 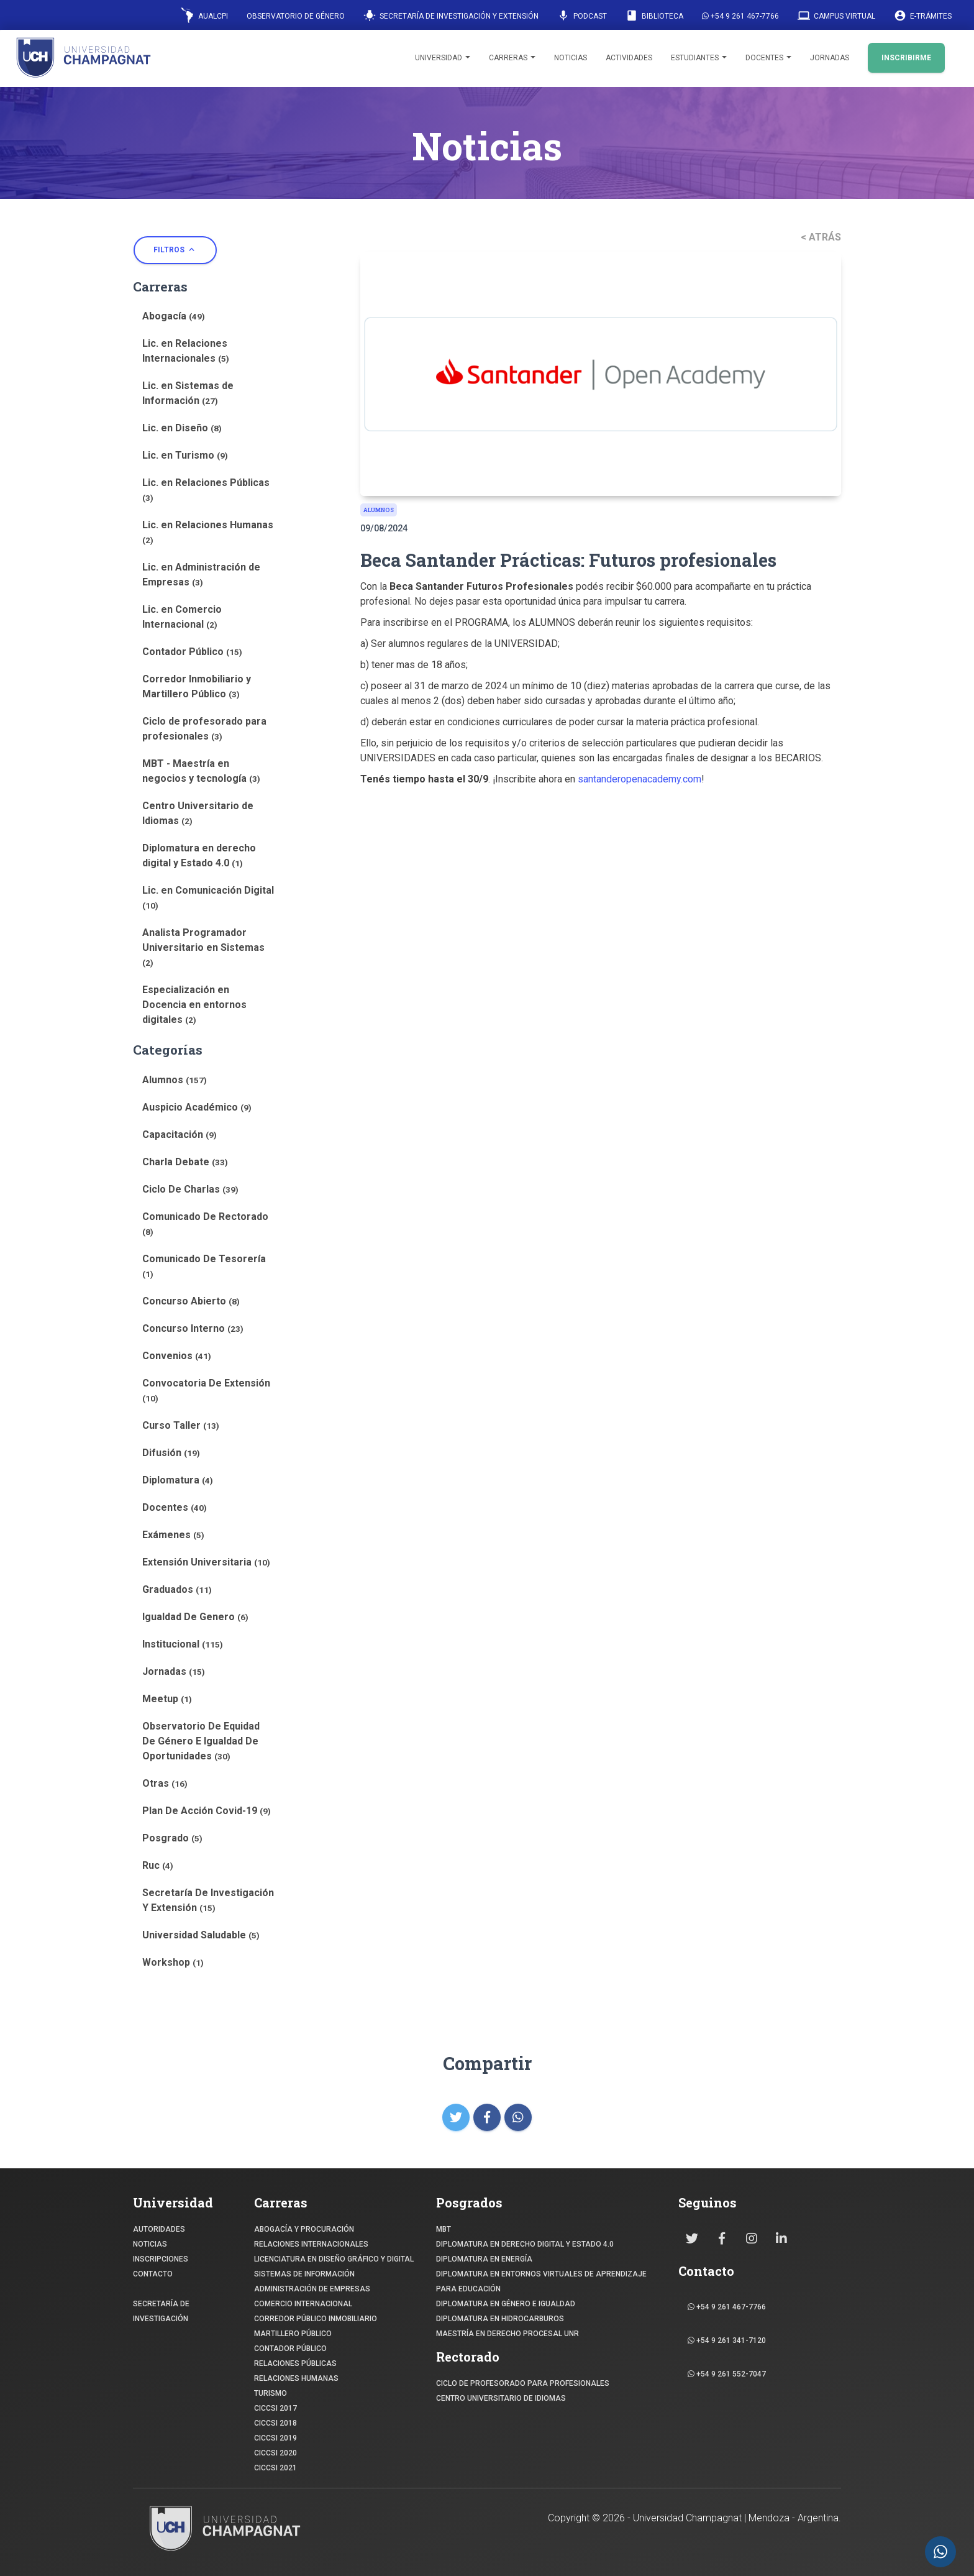 What do you see at coordinates (201, 574) in the screenshot?
I see `Lic. en Administración de Empresas` at bounding box center [201, 574].